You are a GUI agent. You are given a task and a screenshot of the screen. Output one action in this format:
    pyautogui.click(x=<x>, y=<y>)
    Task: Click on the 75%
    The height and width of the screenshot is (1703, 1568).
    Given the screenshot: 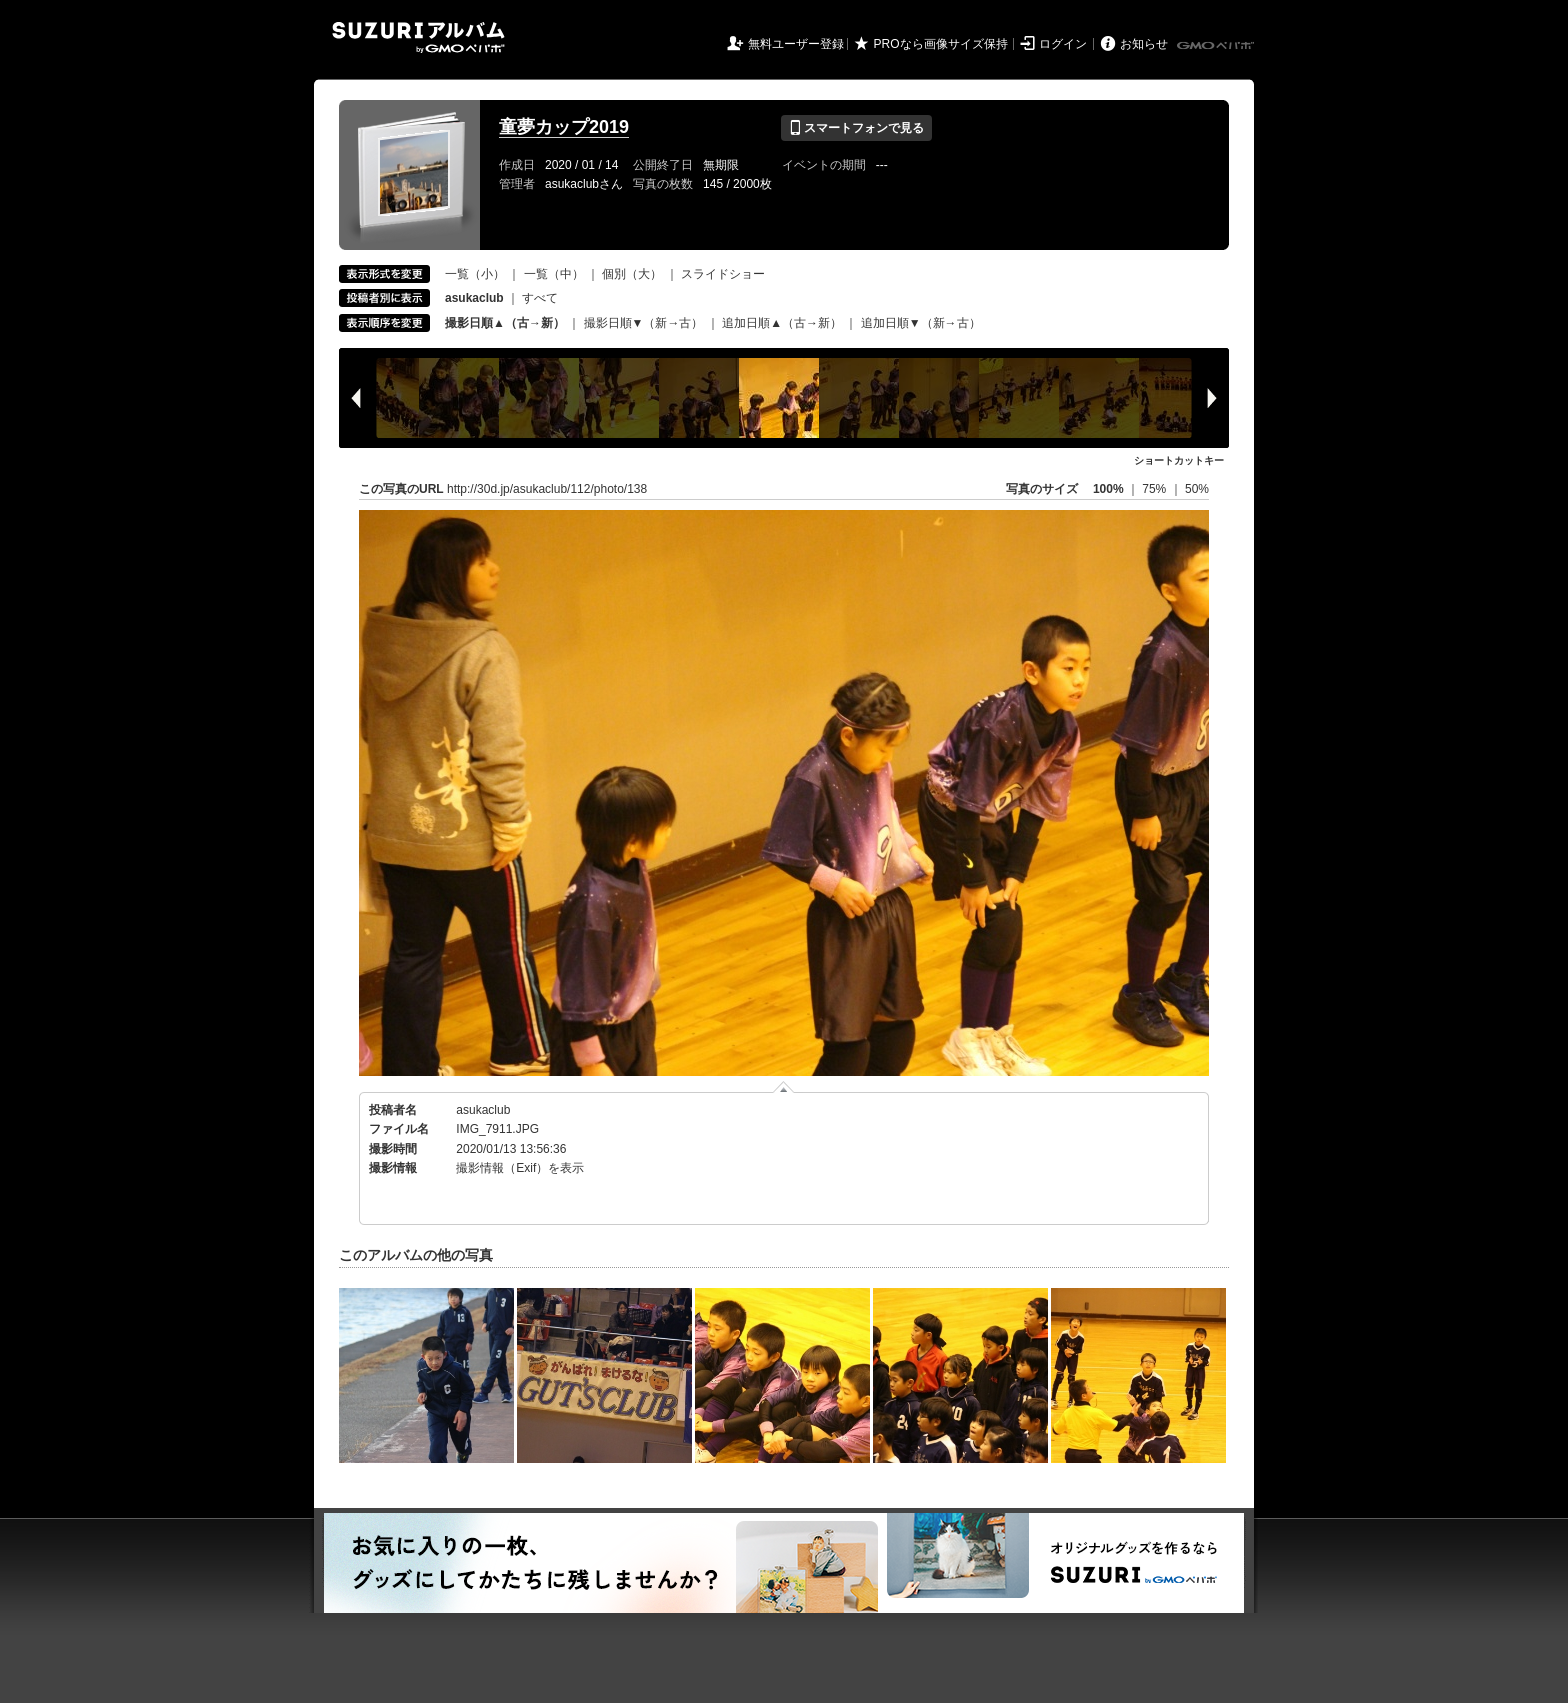 What is the action you would take?
    pyautogui.click(x=1155, y=489)
    